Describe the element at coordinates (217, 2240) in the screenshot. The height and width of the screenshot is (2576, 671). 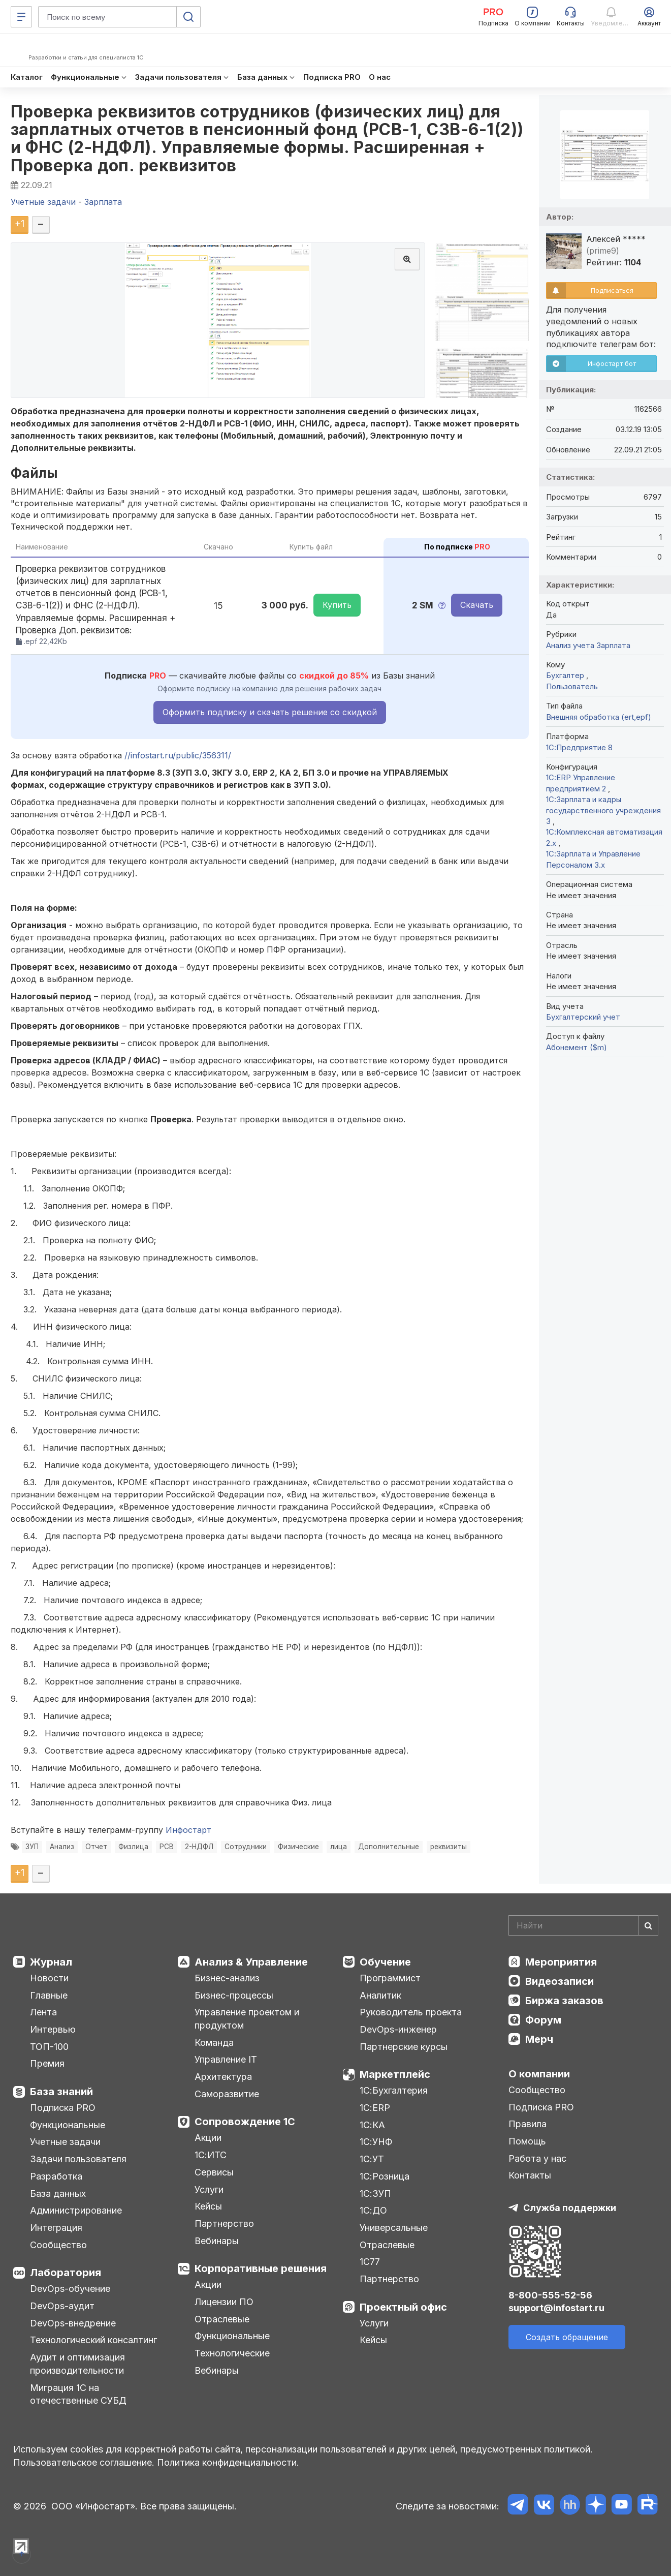
I see `Вебинары` at that location.